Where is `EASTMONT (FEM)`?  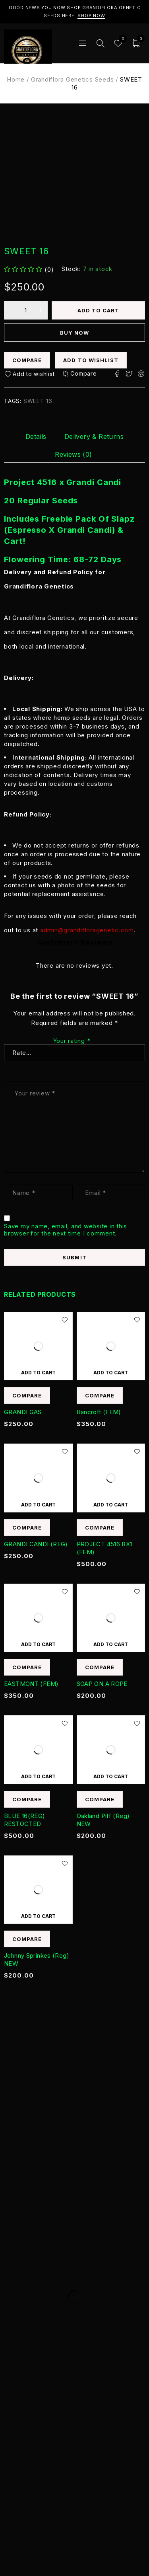 EASTMONT (FEM) is located at coordinates (31, 1683).